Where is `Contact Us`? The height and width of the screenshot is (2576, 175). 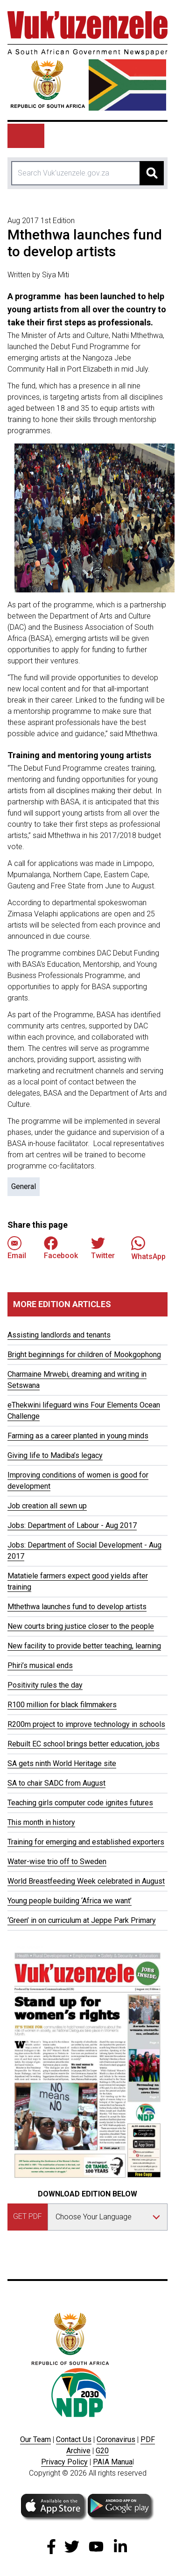
Contact Us is located at coordinates (73, 2439).